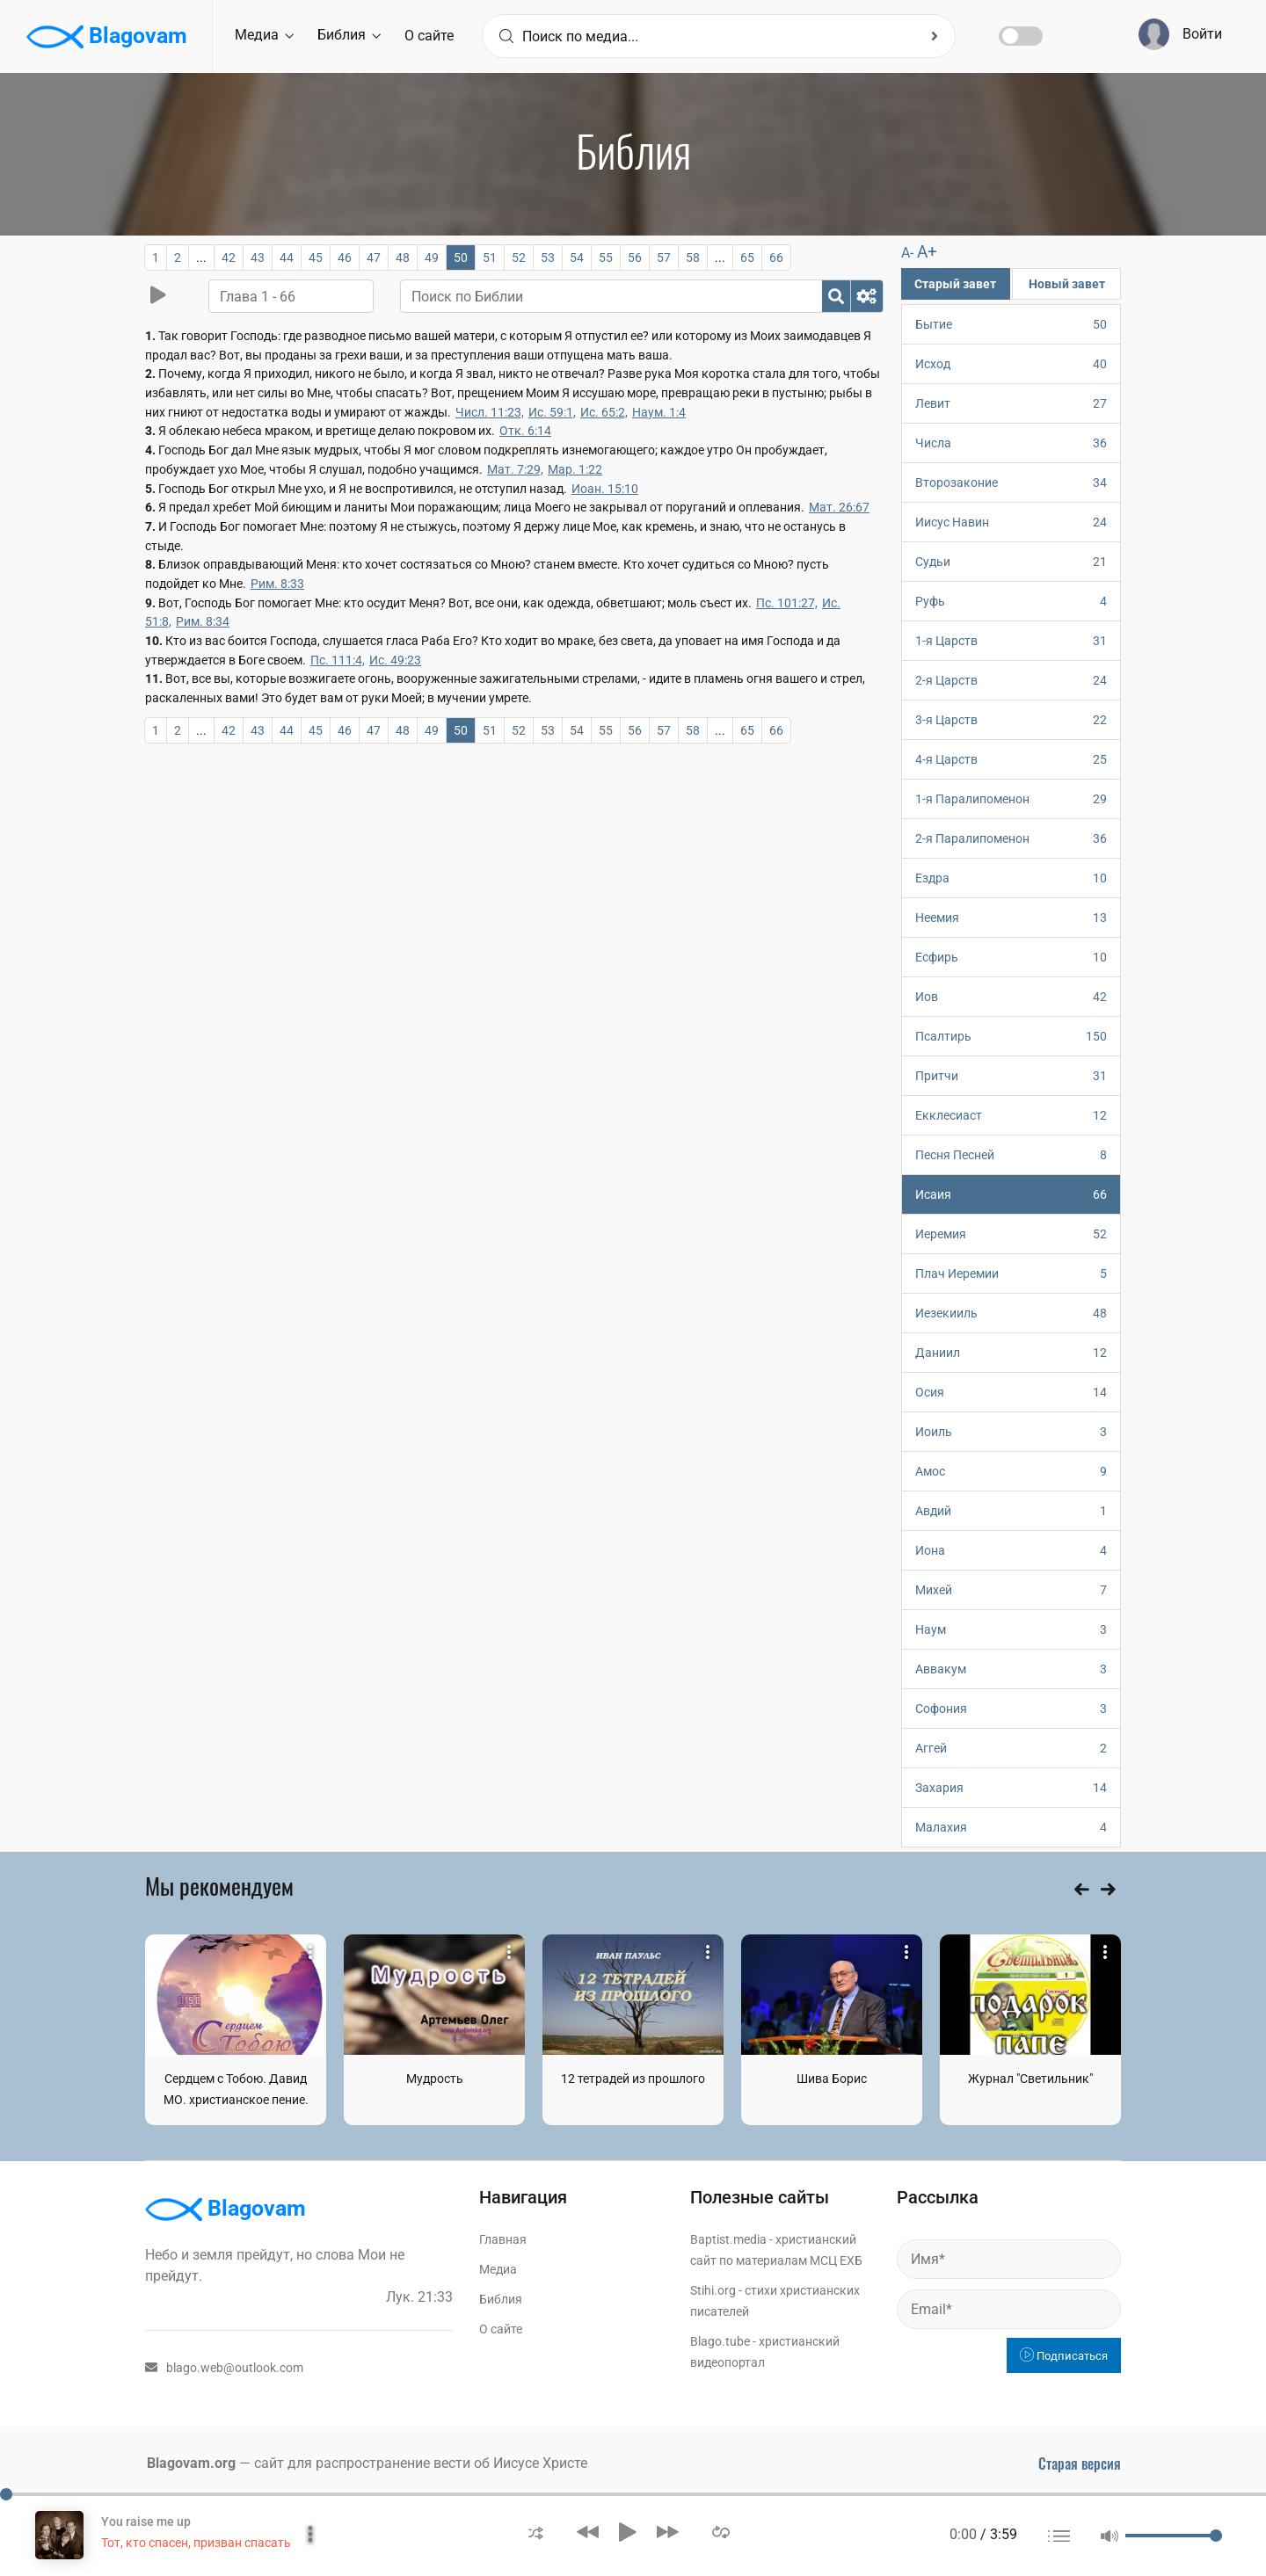  Describe the element at coordinates (635, 257) in the screenshot. I see `56` at that location.